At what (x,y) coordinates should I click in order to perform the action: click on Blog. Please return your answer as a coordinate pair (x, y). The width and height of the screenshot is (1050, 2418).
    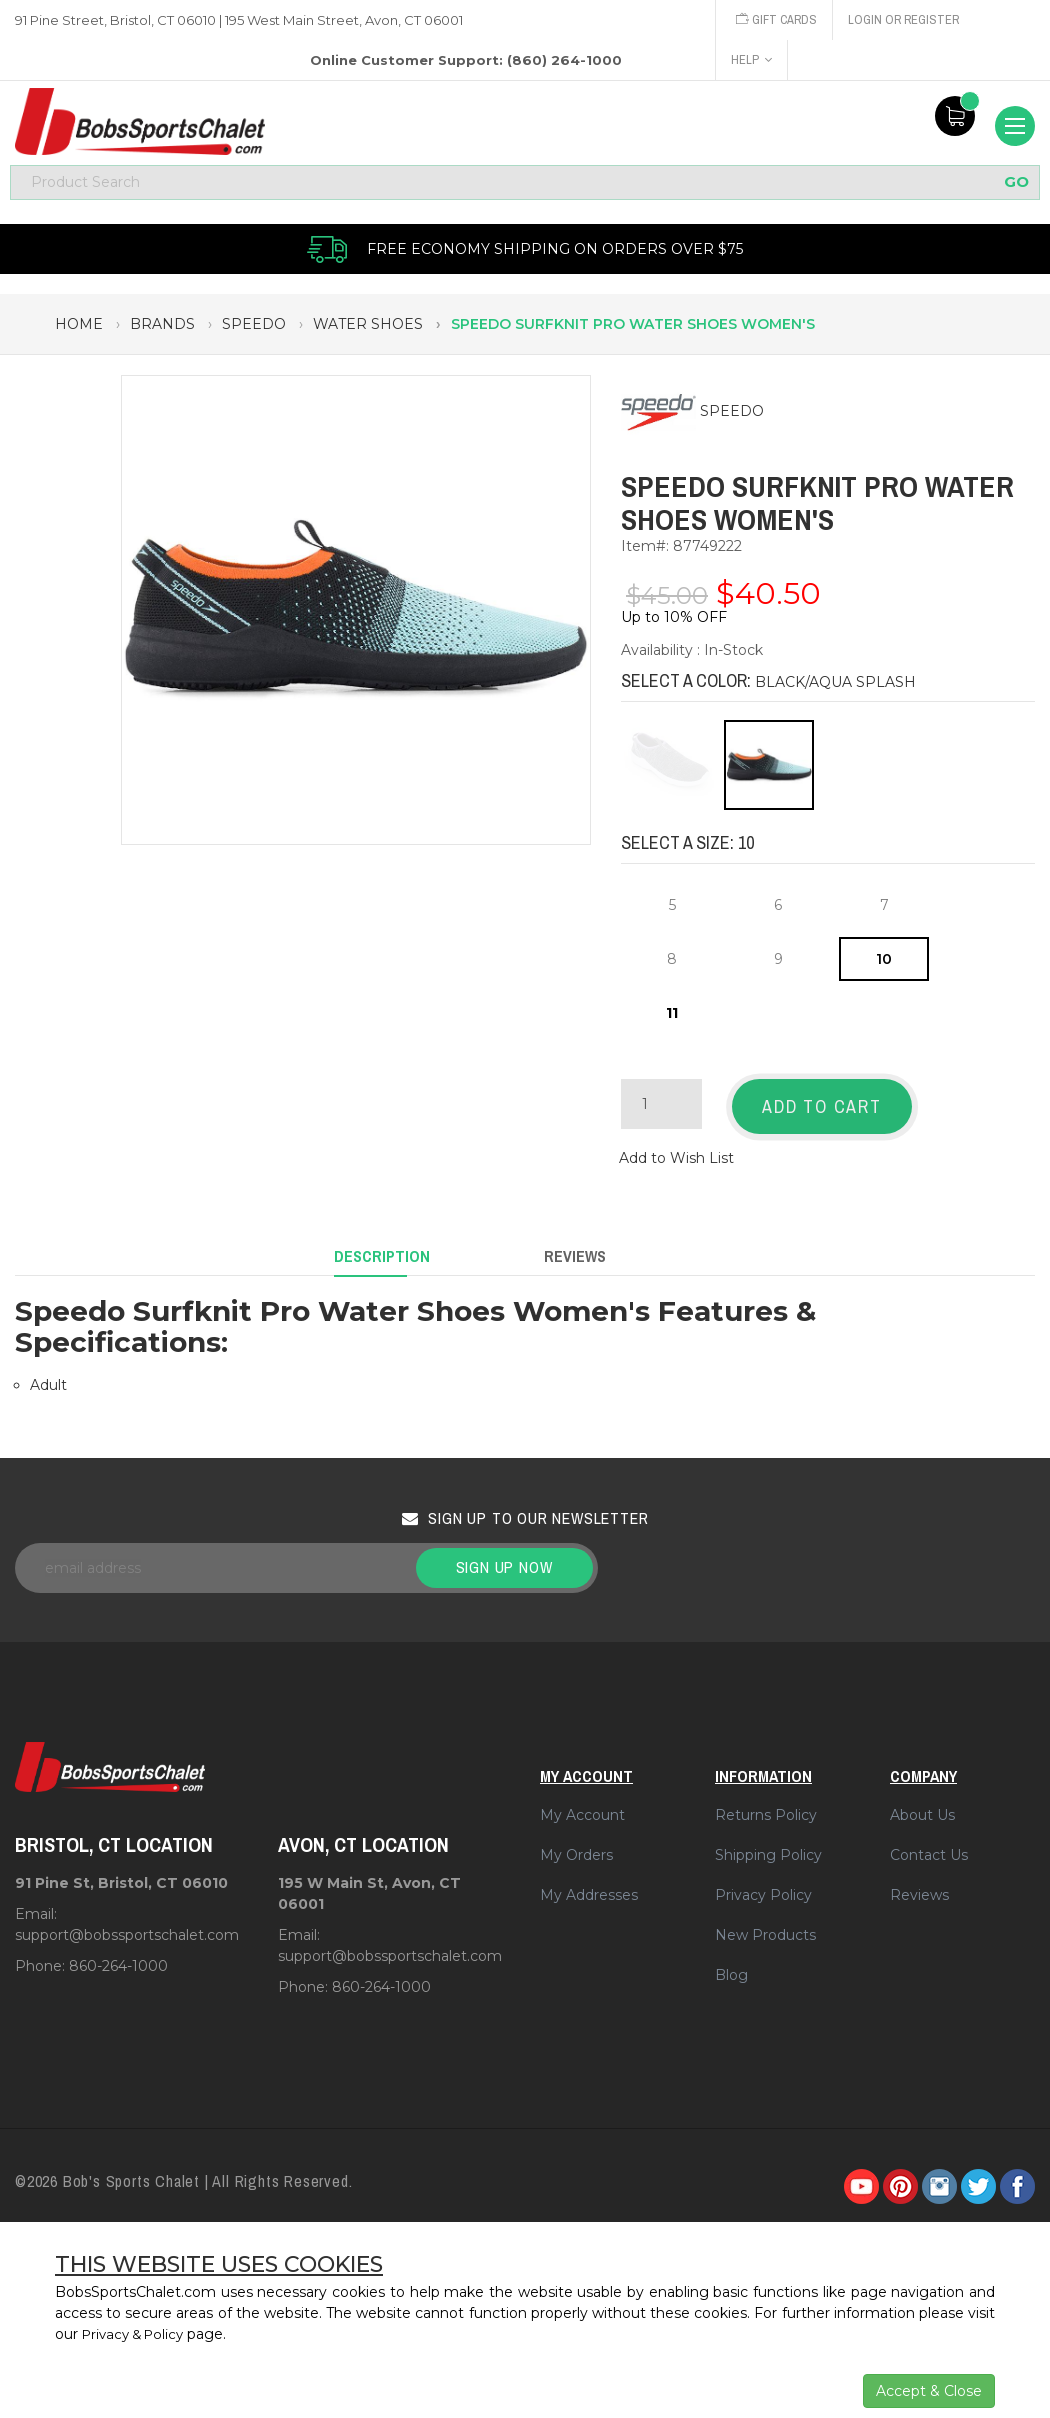
    Looking at the image, I should click on (731, 1964).